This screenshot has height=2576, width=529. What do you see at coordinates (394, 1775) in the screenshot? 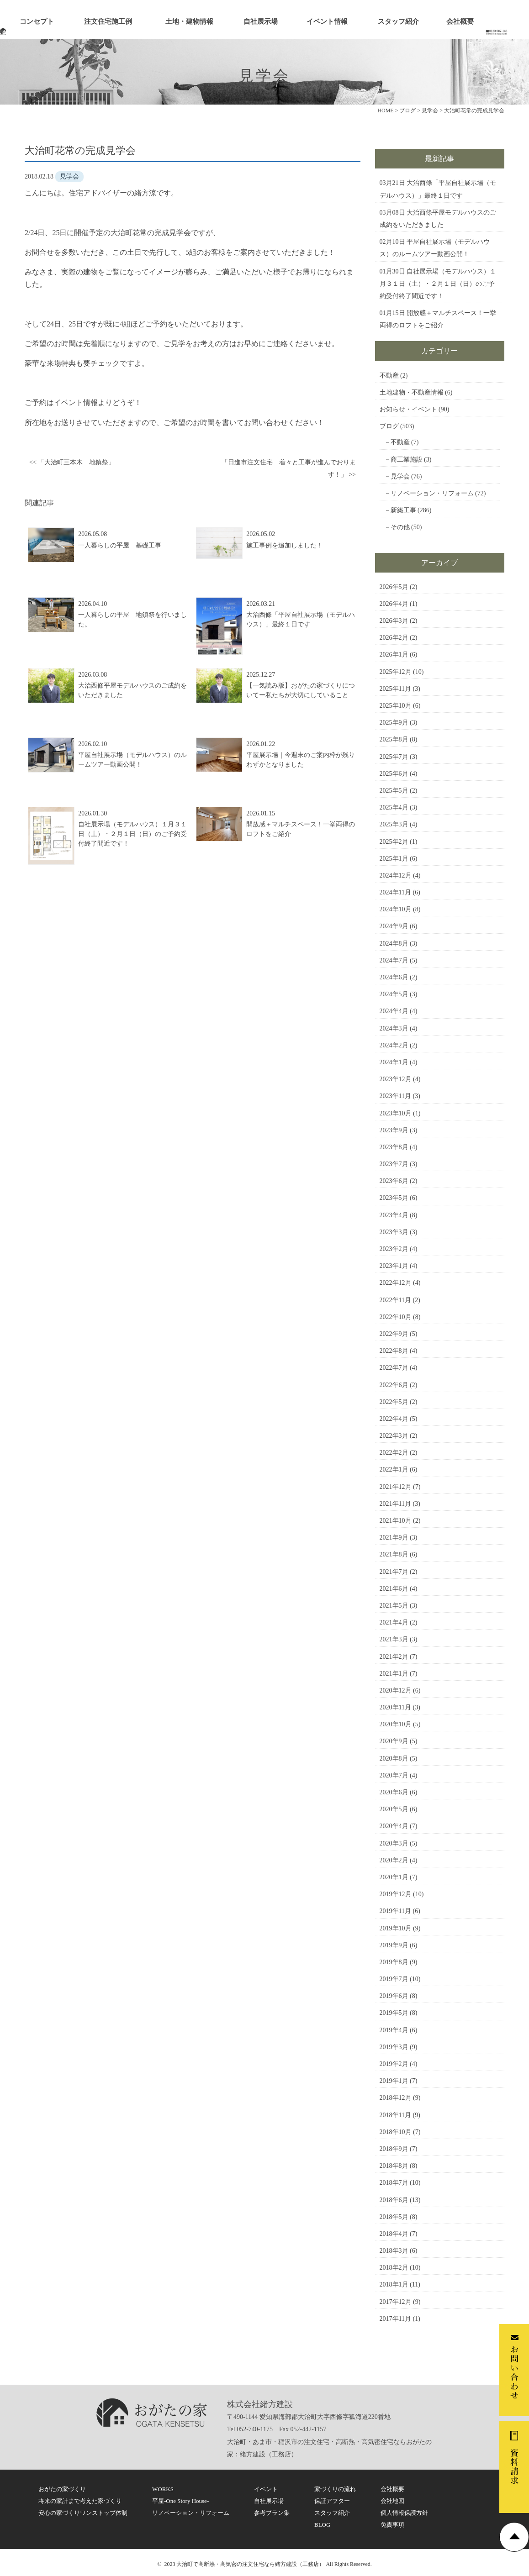
I see `2020年7月` at bounding box center [394, 1775].